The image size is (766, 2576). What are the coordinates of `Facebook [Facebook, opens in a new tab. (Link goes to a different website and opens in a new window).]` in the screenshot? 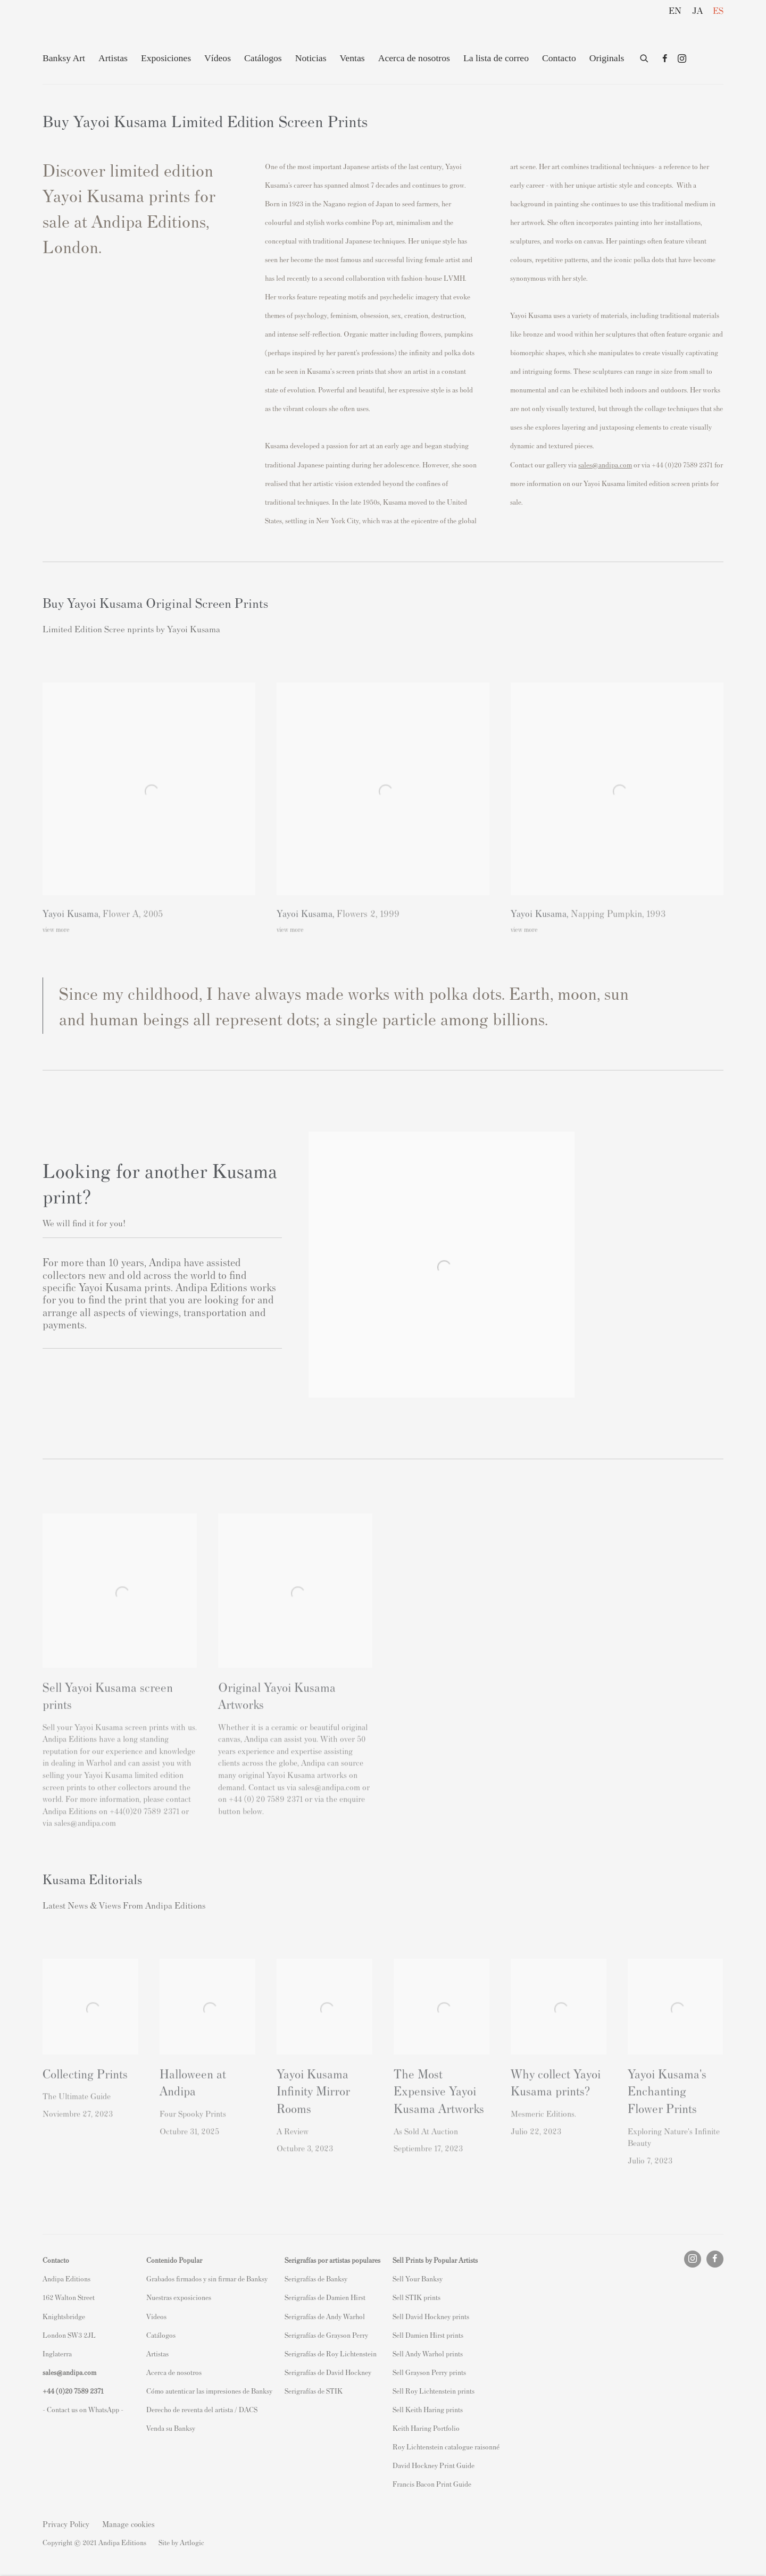 It's located at (664, 59).